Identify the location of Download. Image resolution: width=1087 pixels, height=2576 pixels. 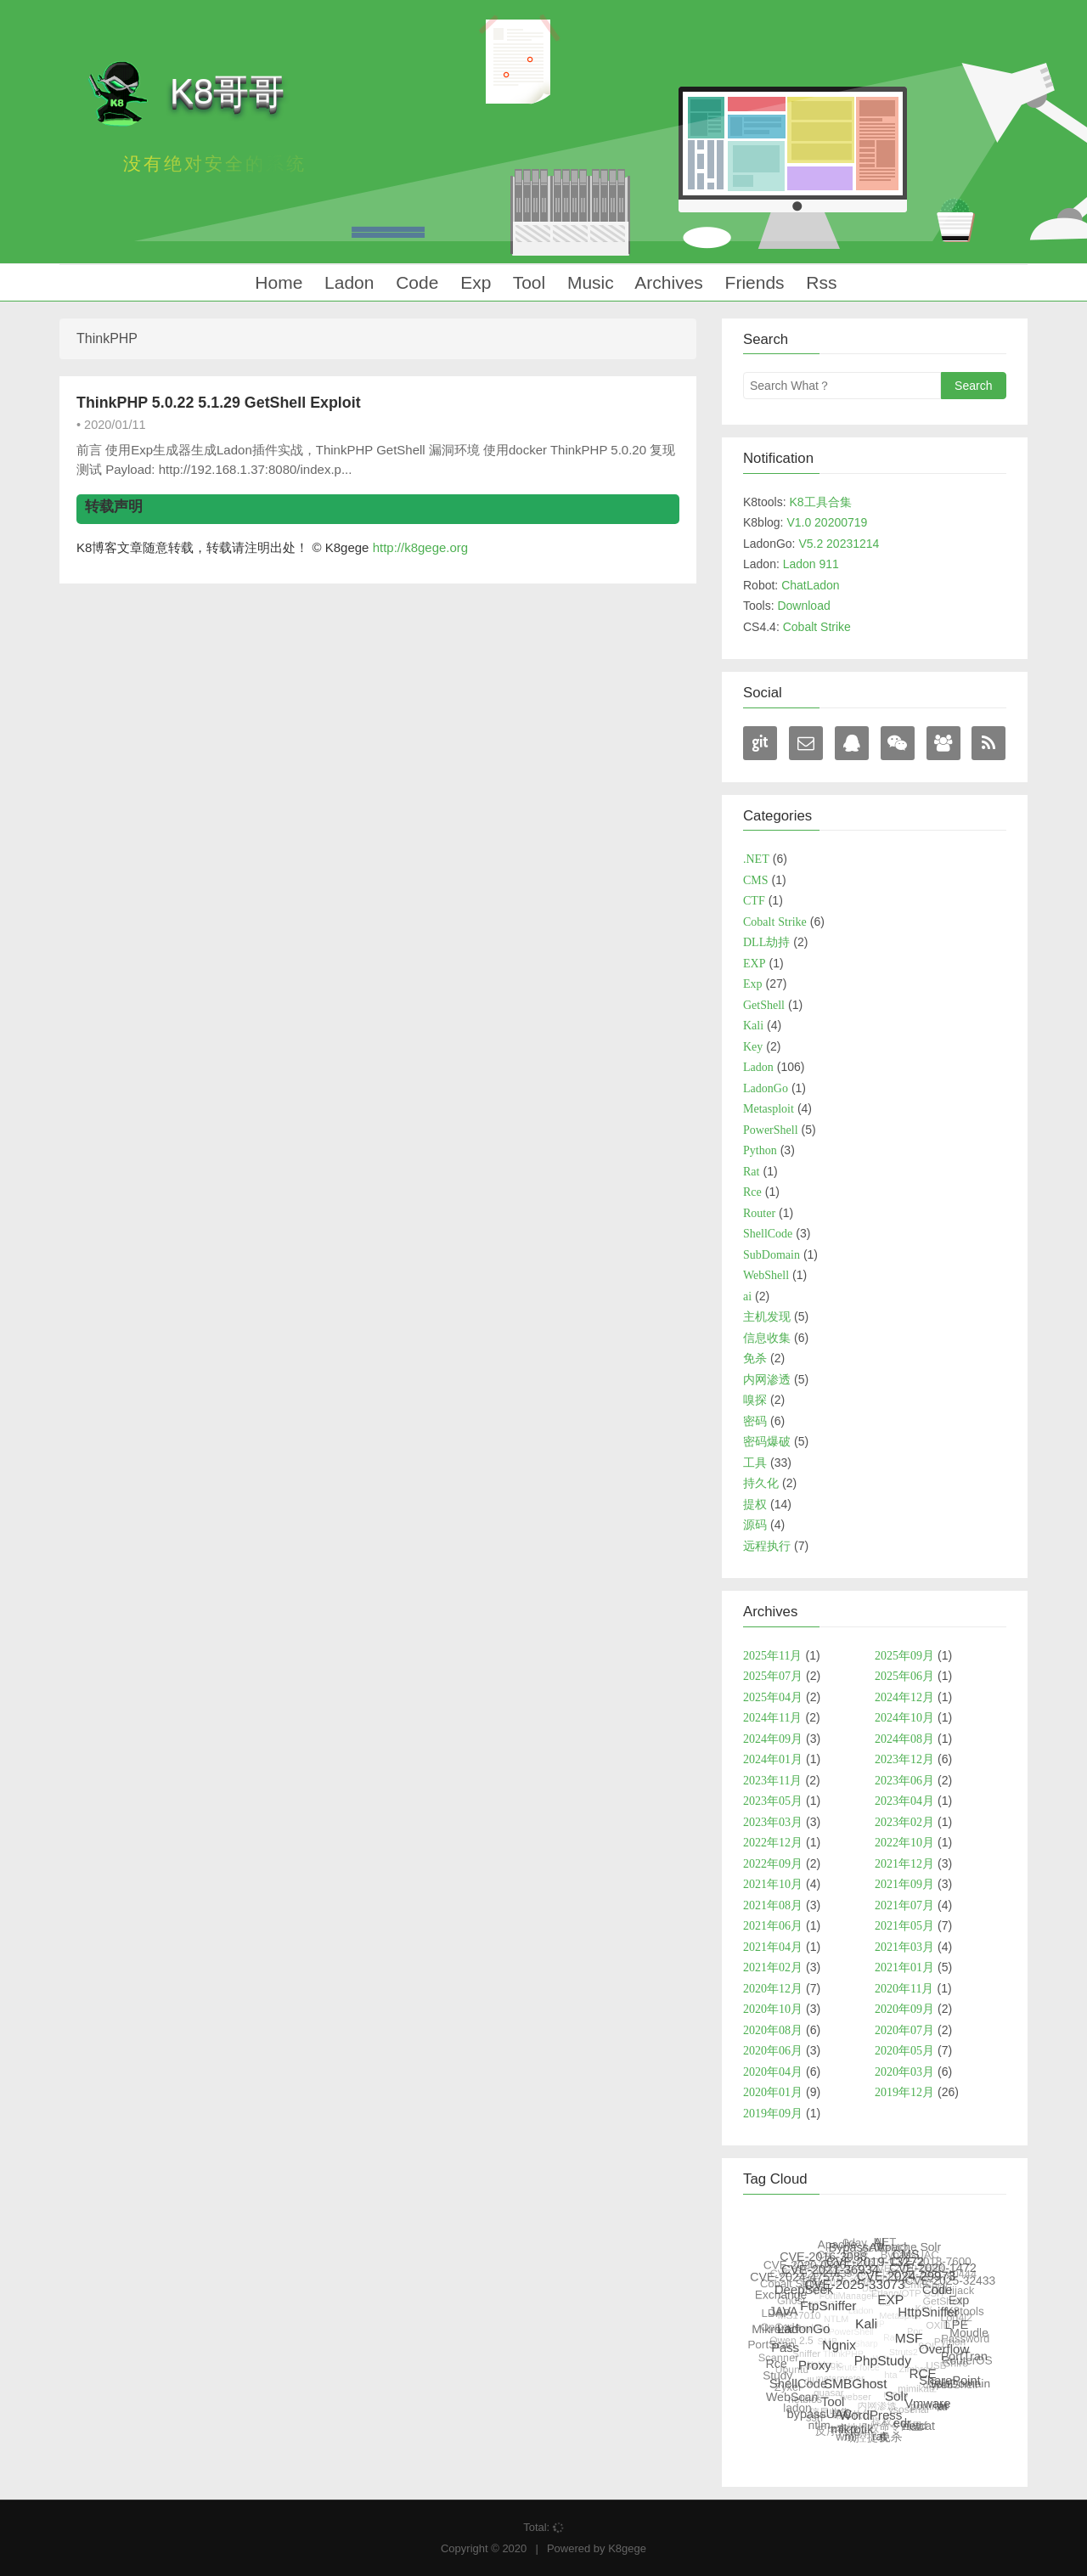
(803, 605).